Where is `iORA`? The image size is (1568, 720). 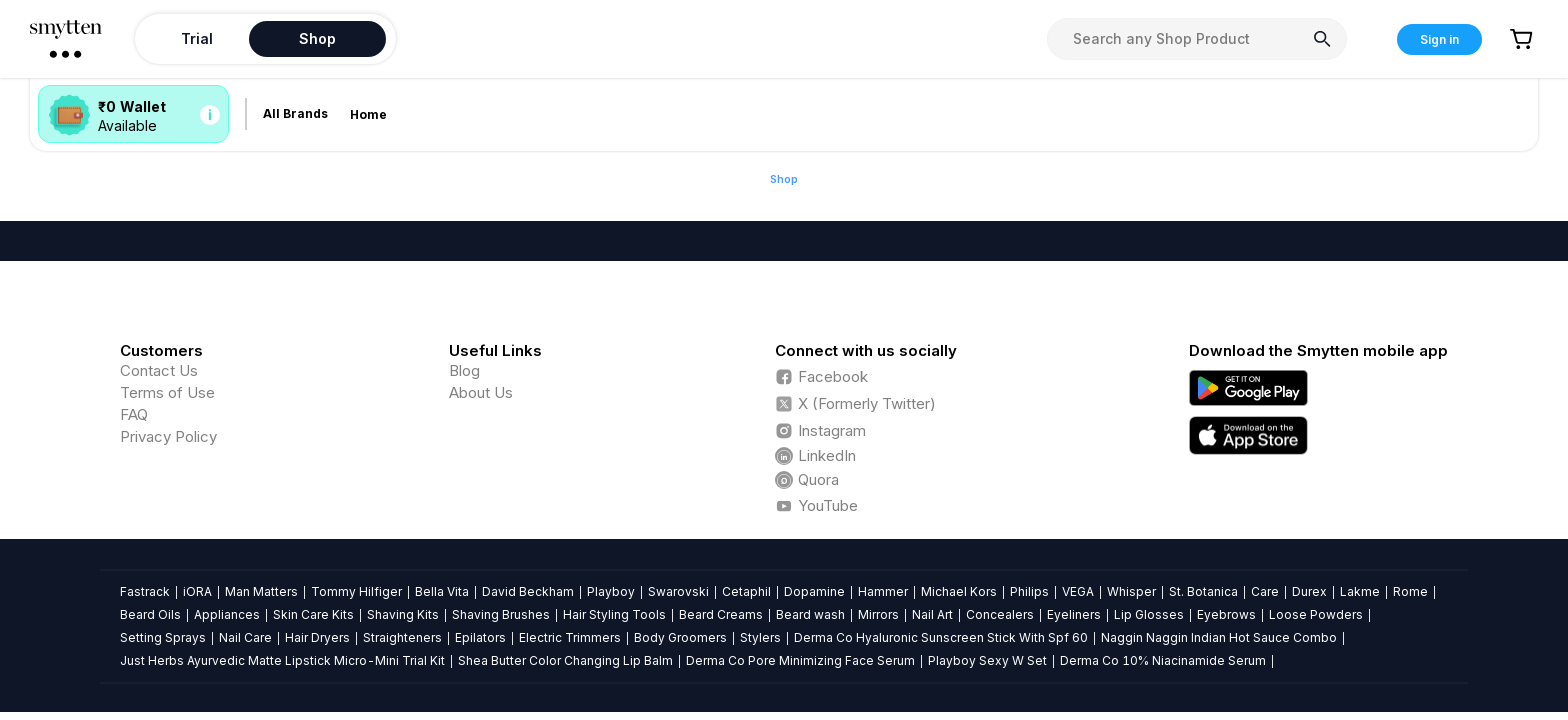 iORA is located at coordinates (197, 591).